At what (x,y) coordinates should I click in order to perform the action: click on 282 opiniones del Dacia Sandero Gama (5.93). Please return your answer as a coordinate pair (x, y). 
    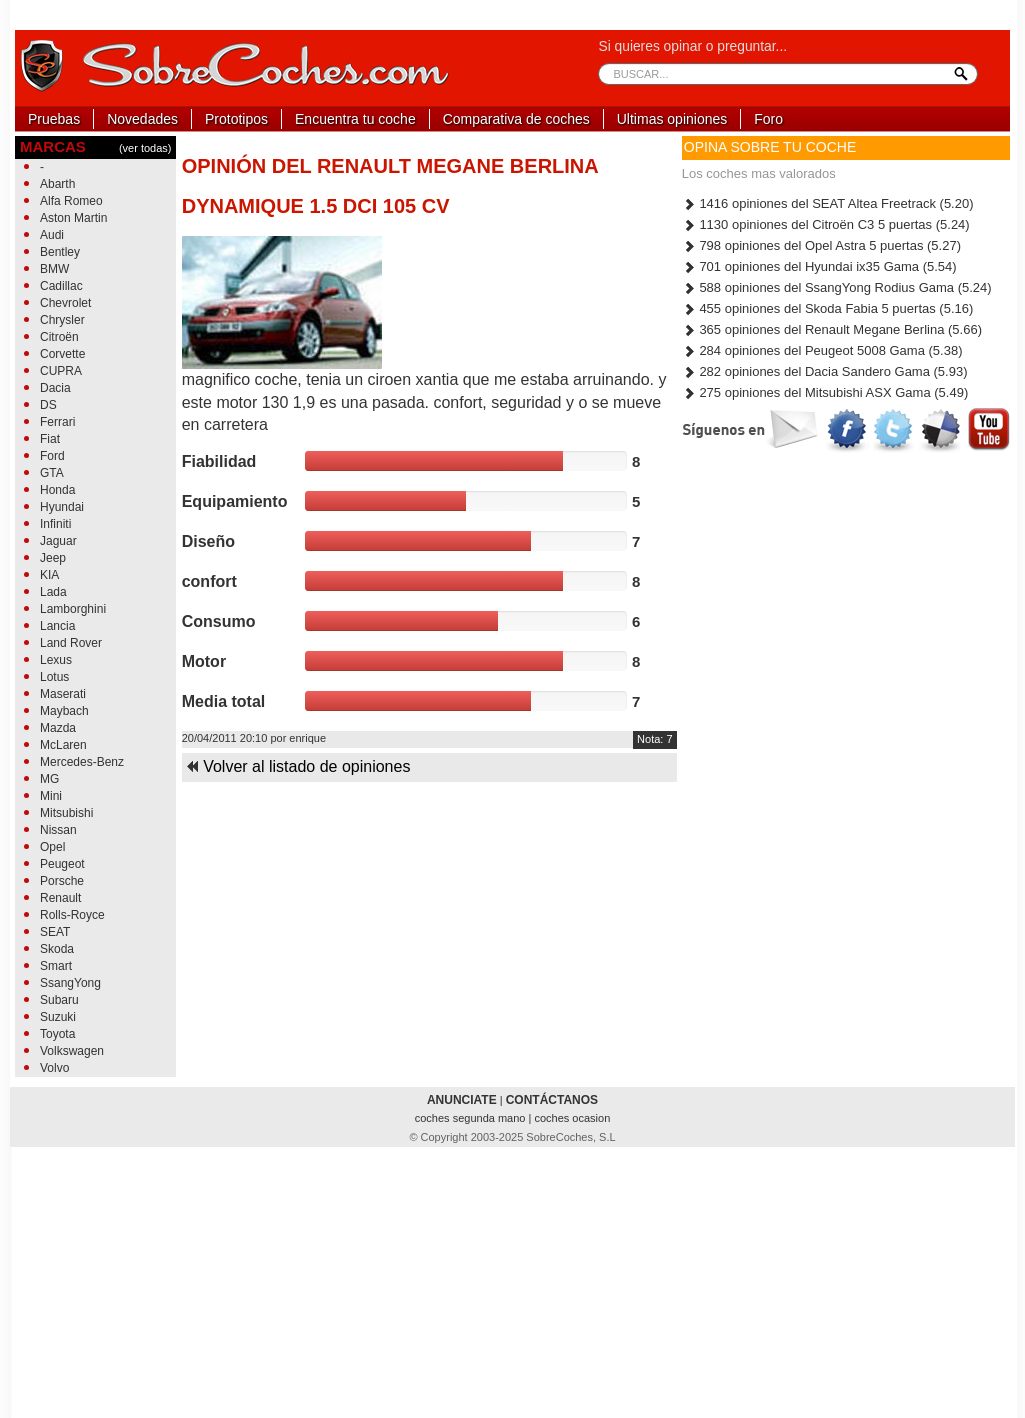
    Looking at the image, I should click on (825, 371).